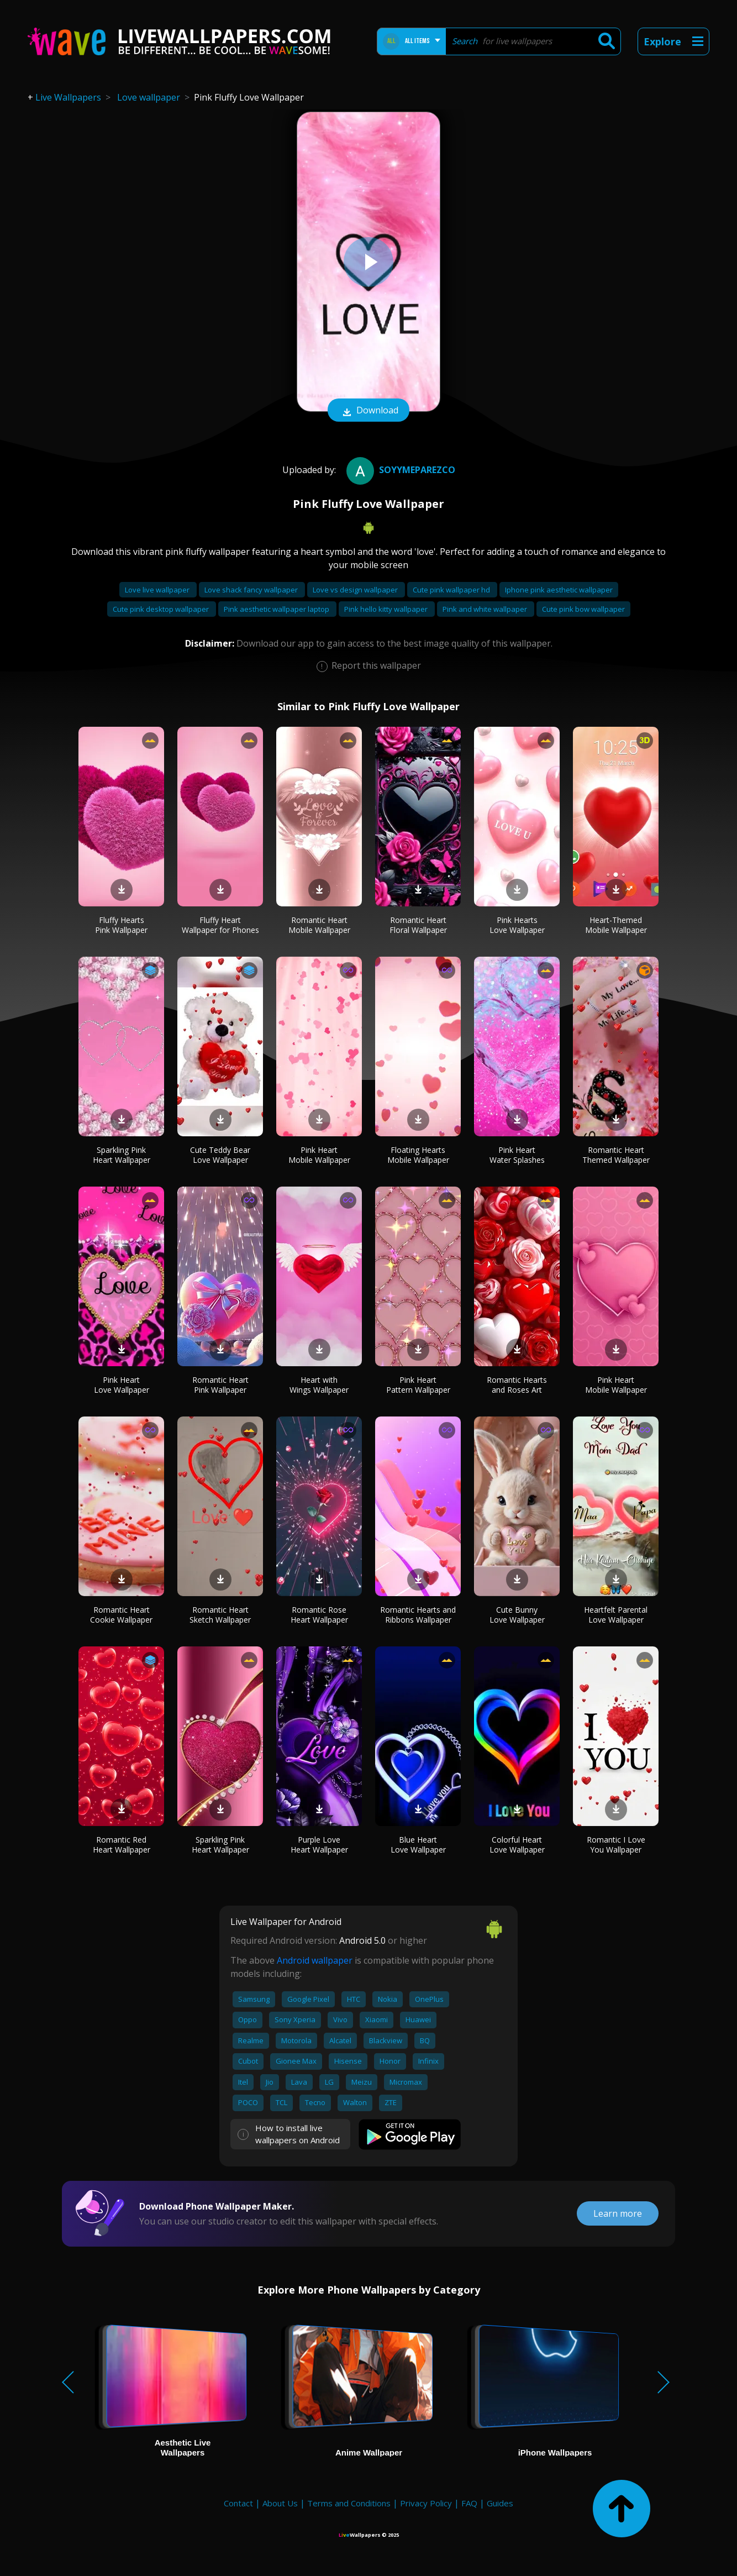 This screenshot has width=737, height=2576. Describe the element at coordinates (220, 1614) in the screenshot. I see `Romantic Heart Sketch Wallpaper` at that location.